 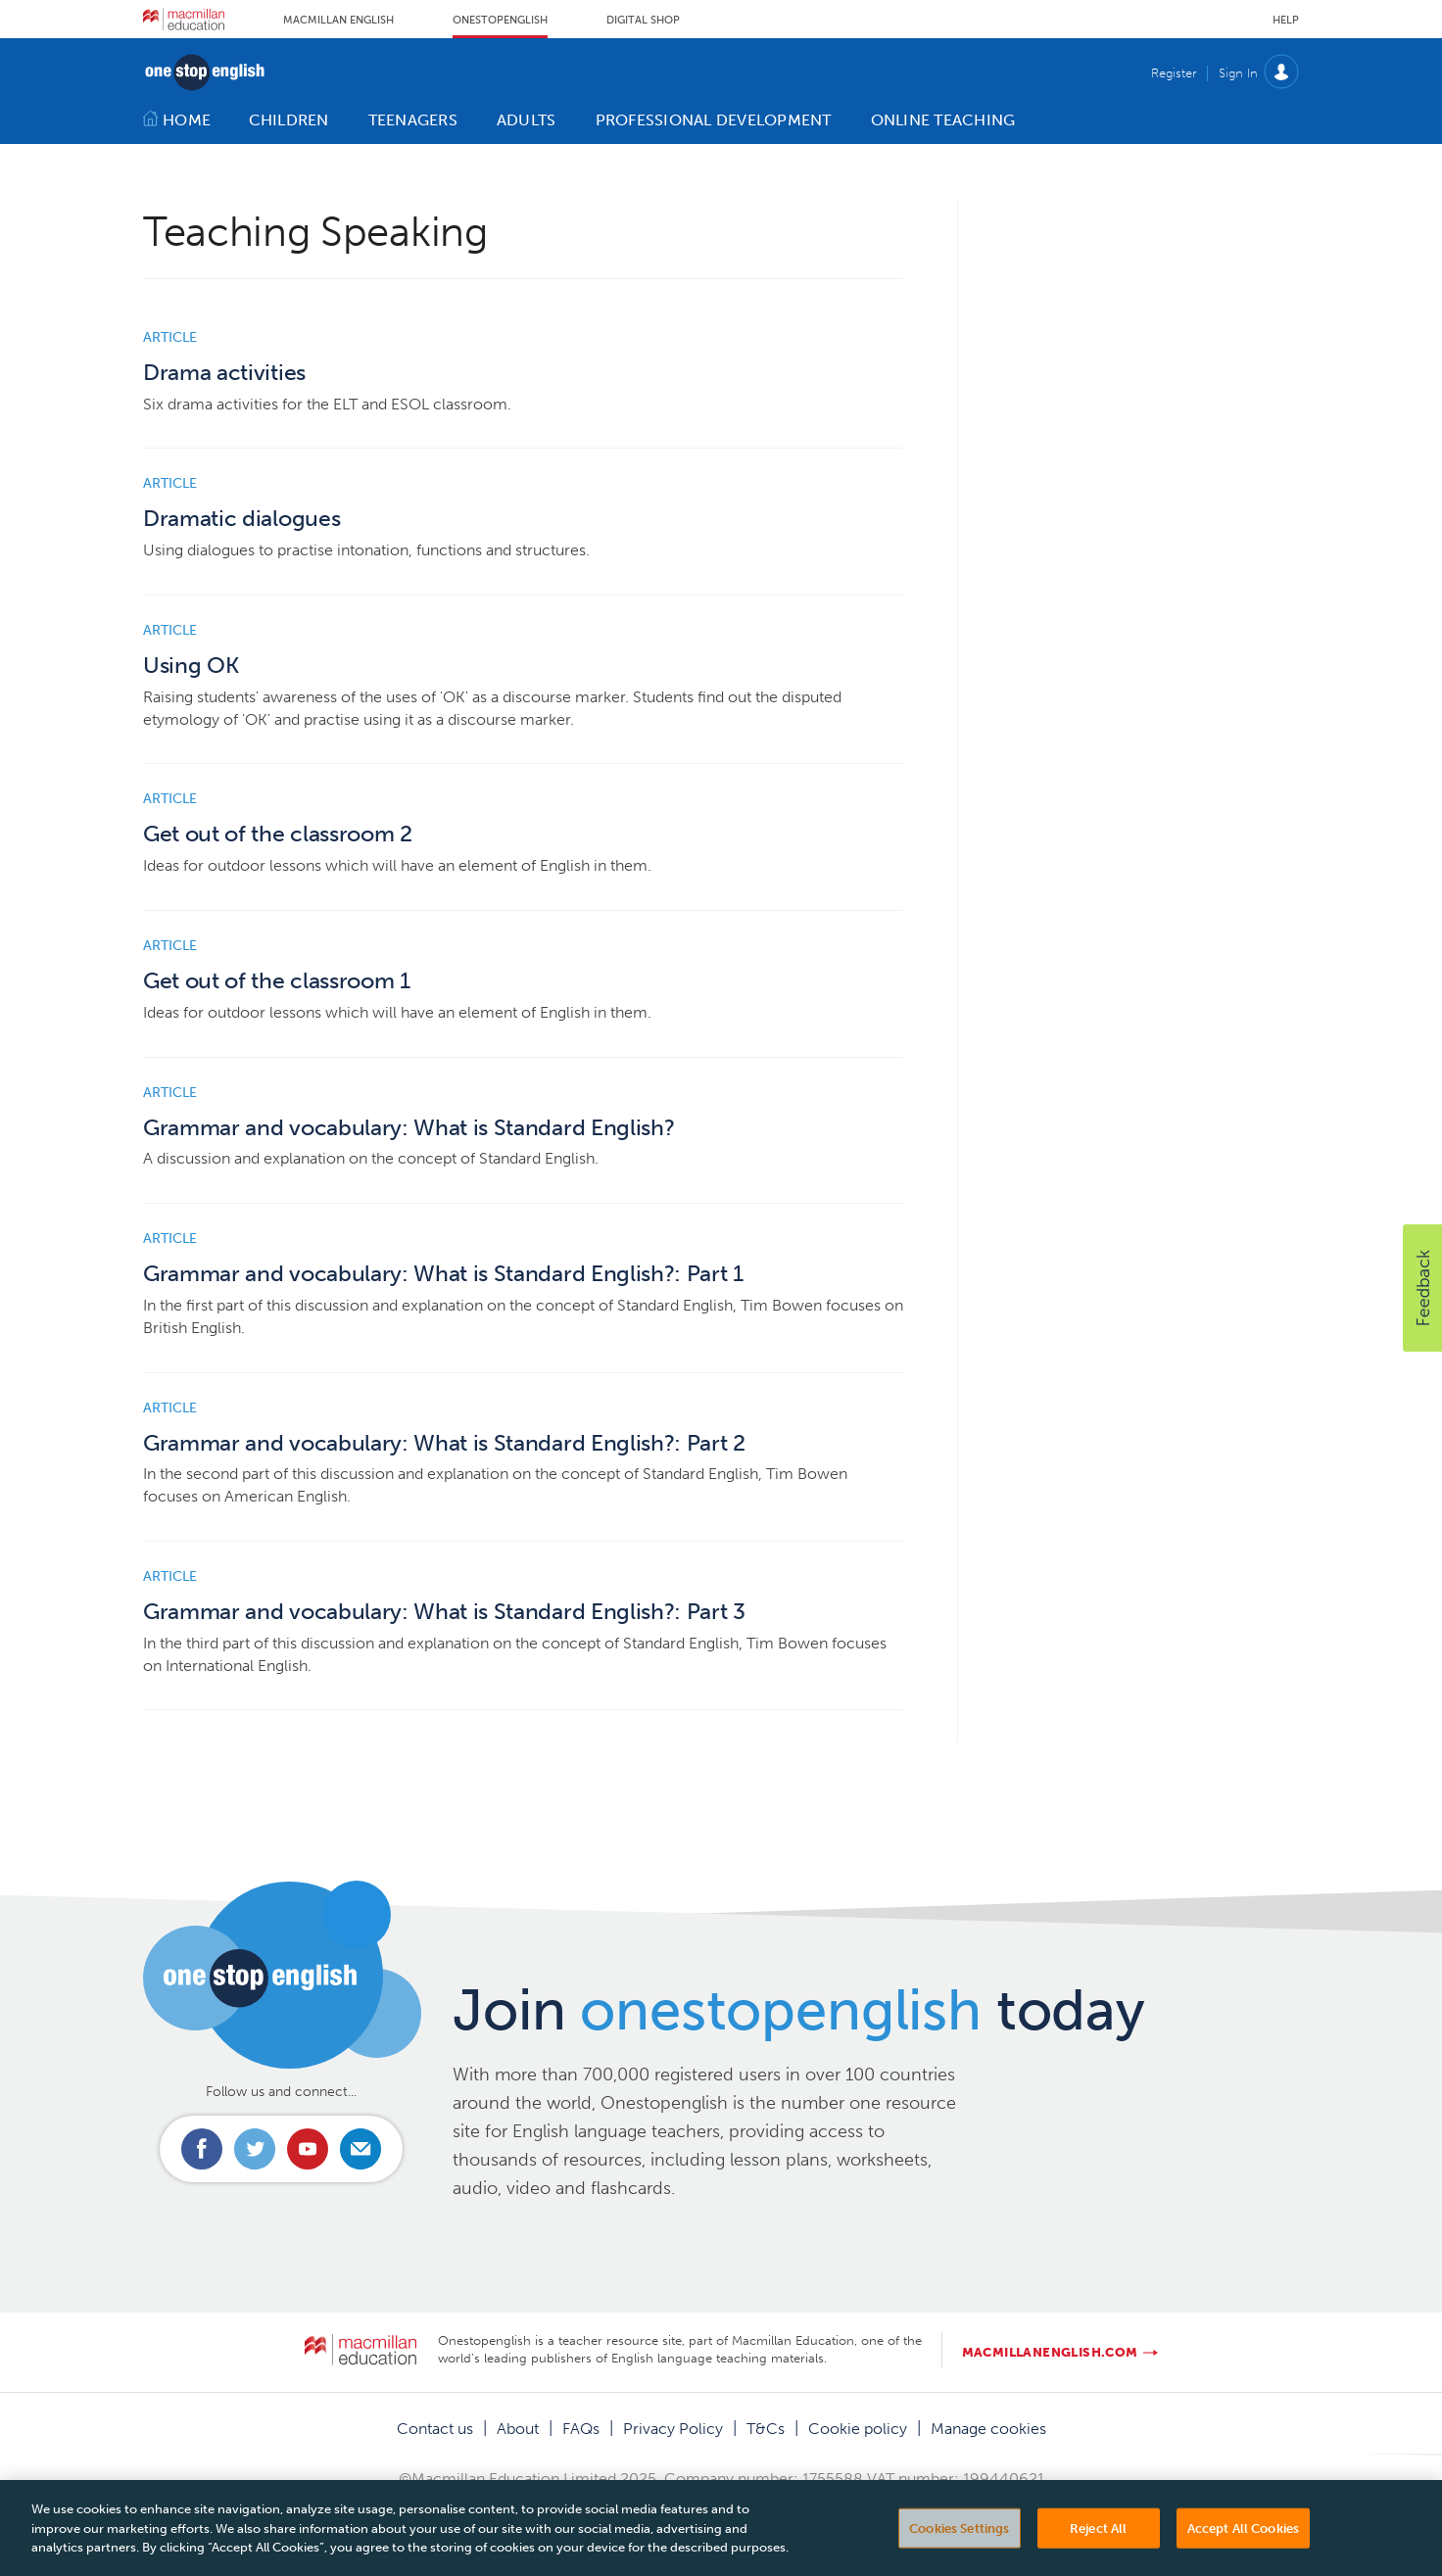 What do you see at coordinates (988, 2428) in the screenshot?
I see `Manage cookies` at bounding box center [988, 2428].